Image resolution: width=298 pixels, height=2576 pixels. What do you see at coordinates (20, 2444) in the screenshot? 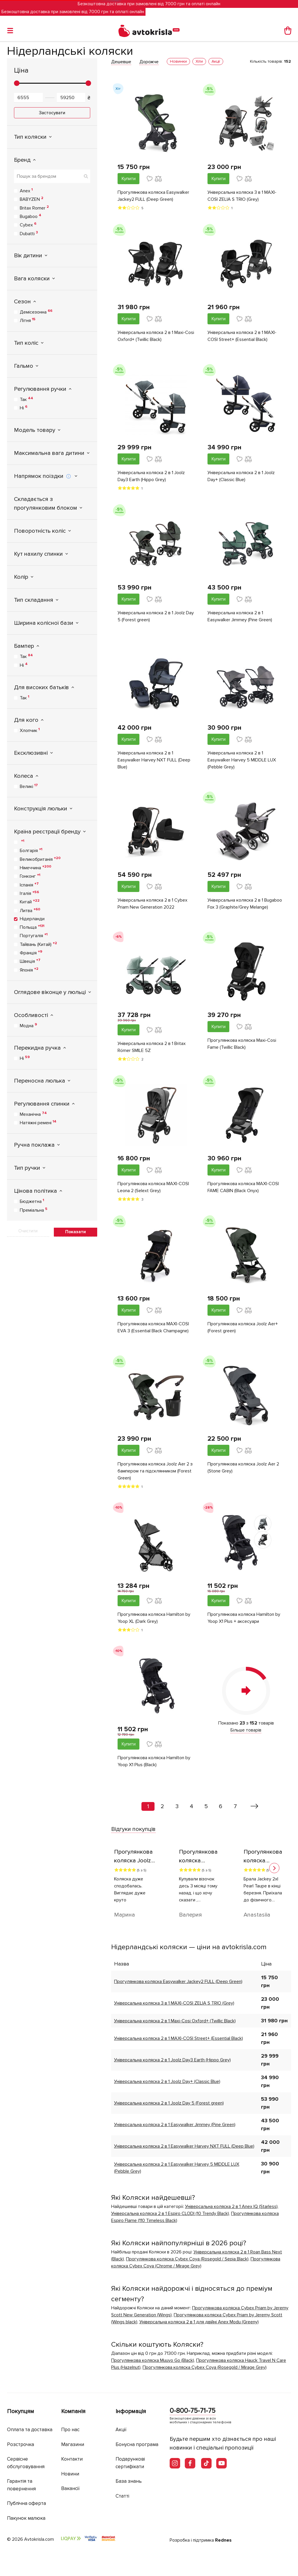
I see `Розстрочка` at bounding box center [20, 2444].